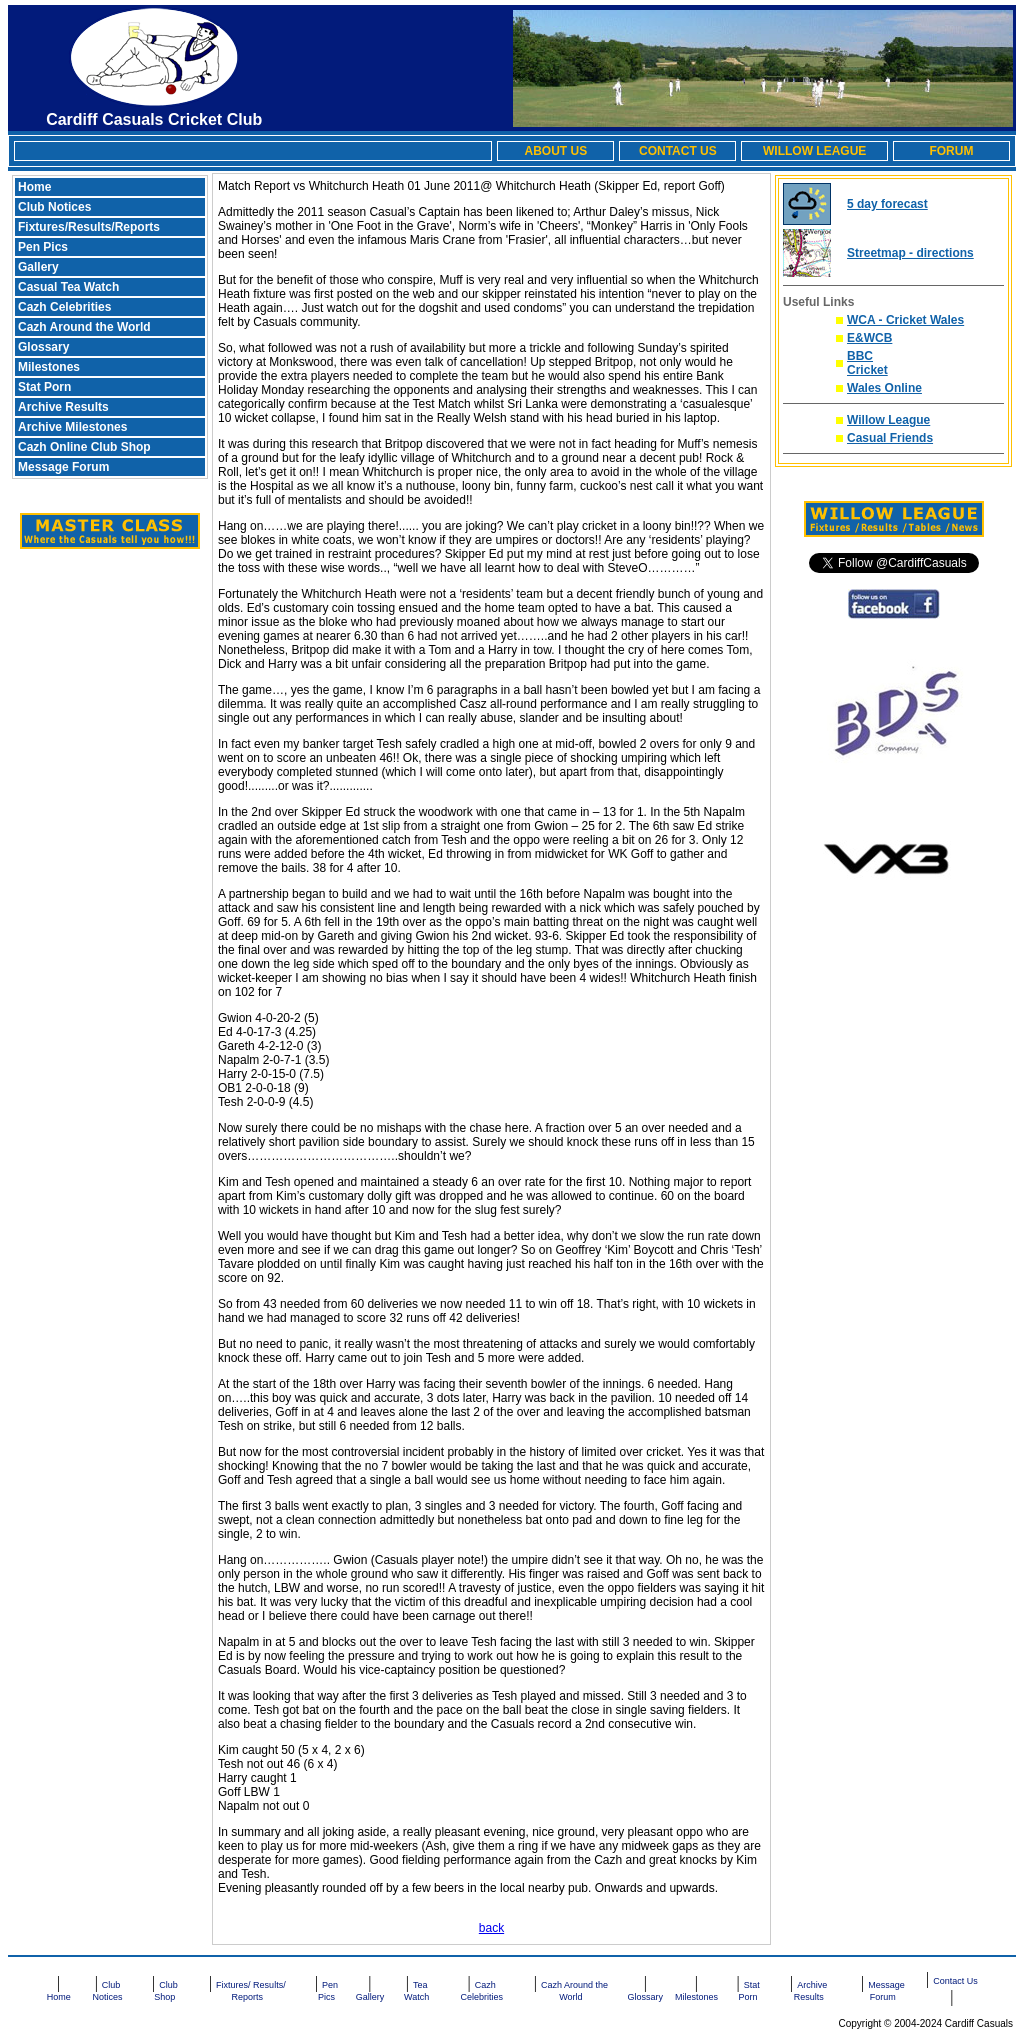 This screenshot has width=1024, height=2040. I want to click on Willow League, so click(888, 420).